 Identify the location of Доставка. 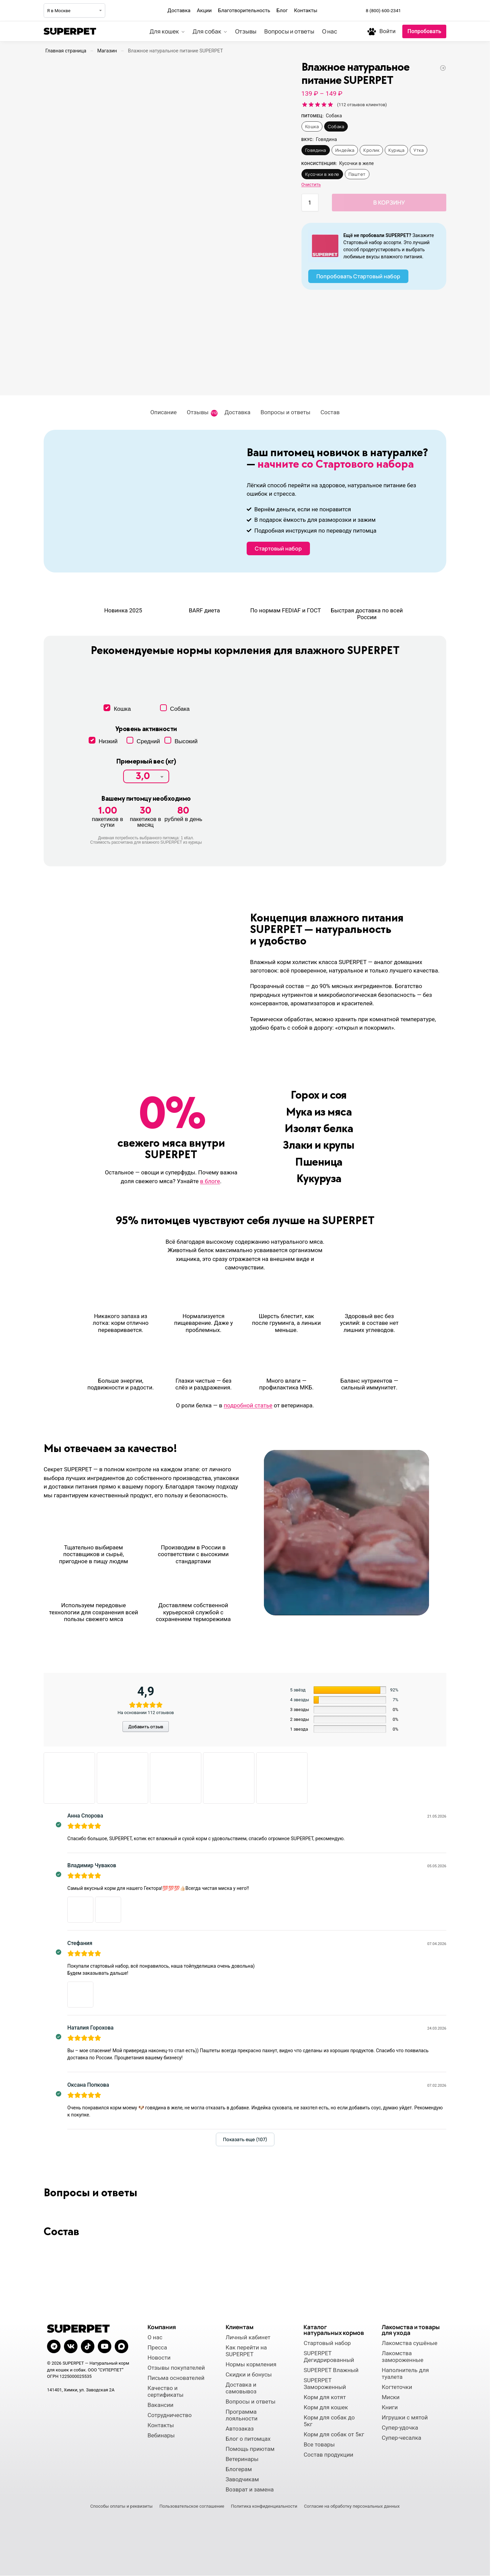
(178, 10).